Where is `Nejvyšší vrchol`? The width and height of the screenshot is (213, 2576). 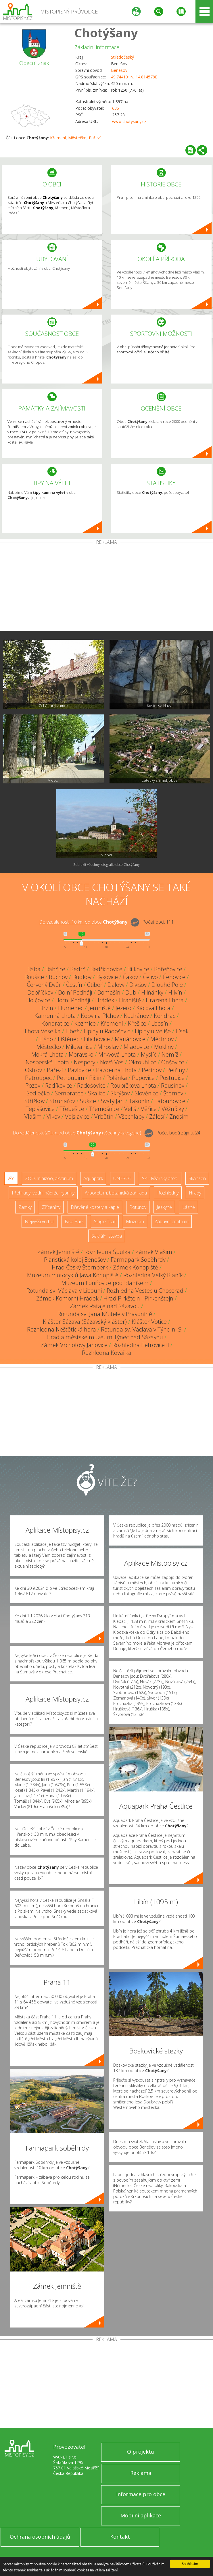 Nejvyšší vrchol is located at coordinates (39, 1221).